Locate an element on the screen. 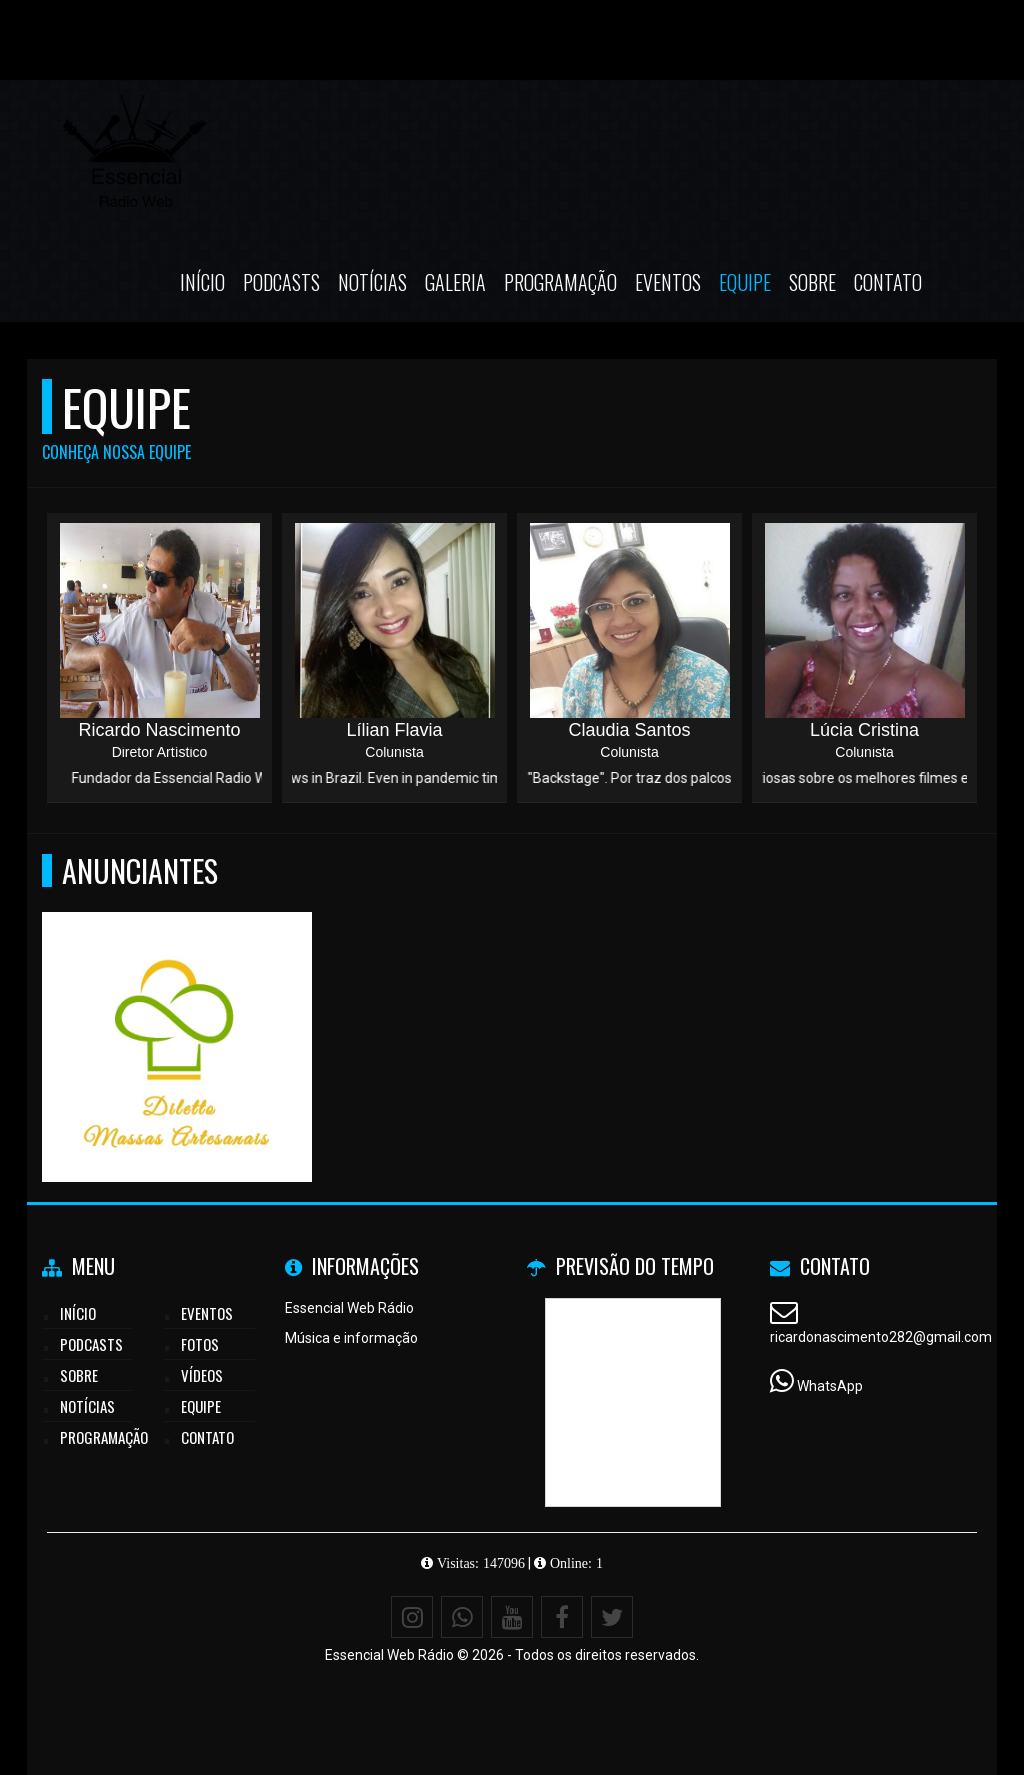  Vídeos is located at coordinates (202, 1375).